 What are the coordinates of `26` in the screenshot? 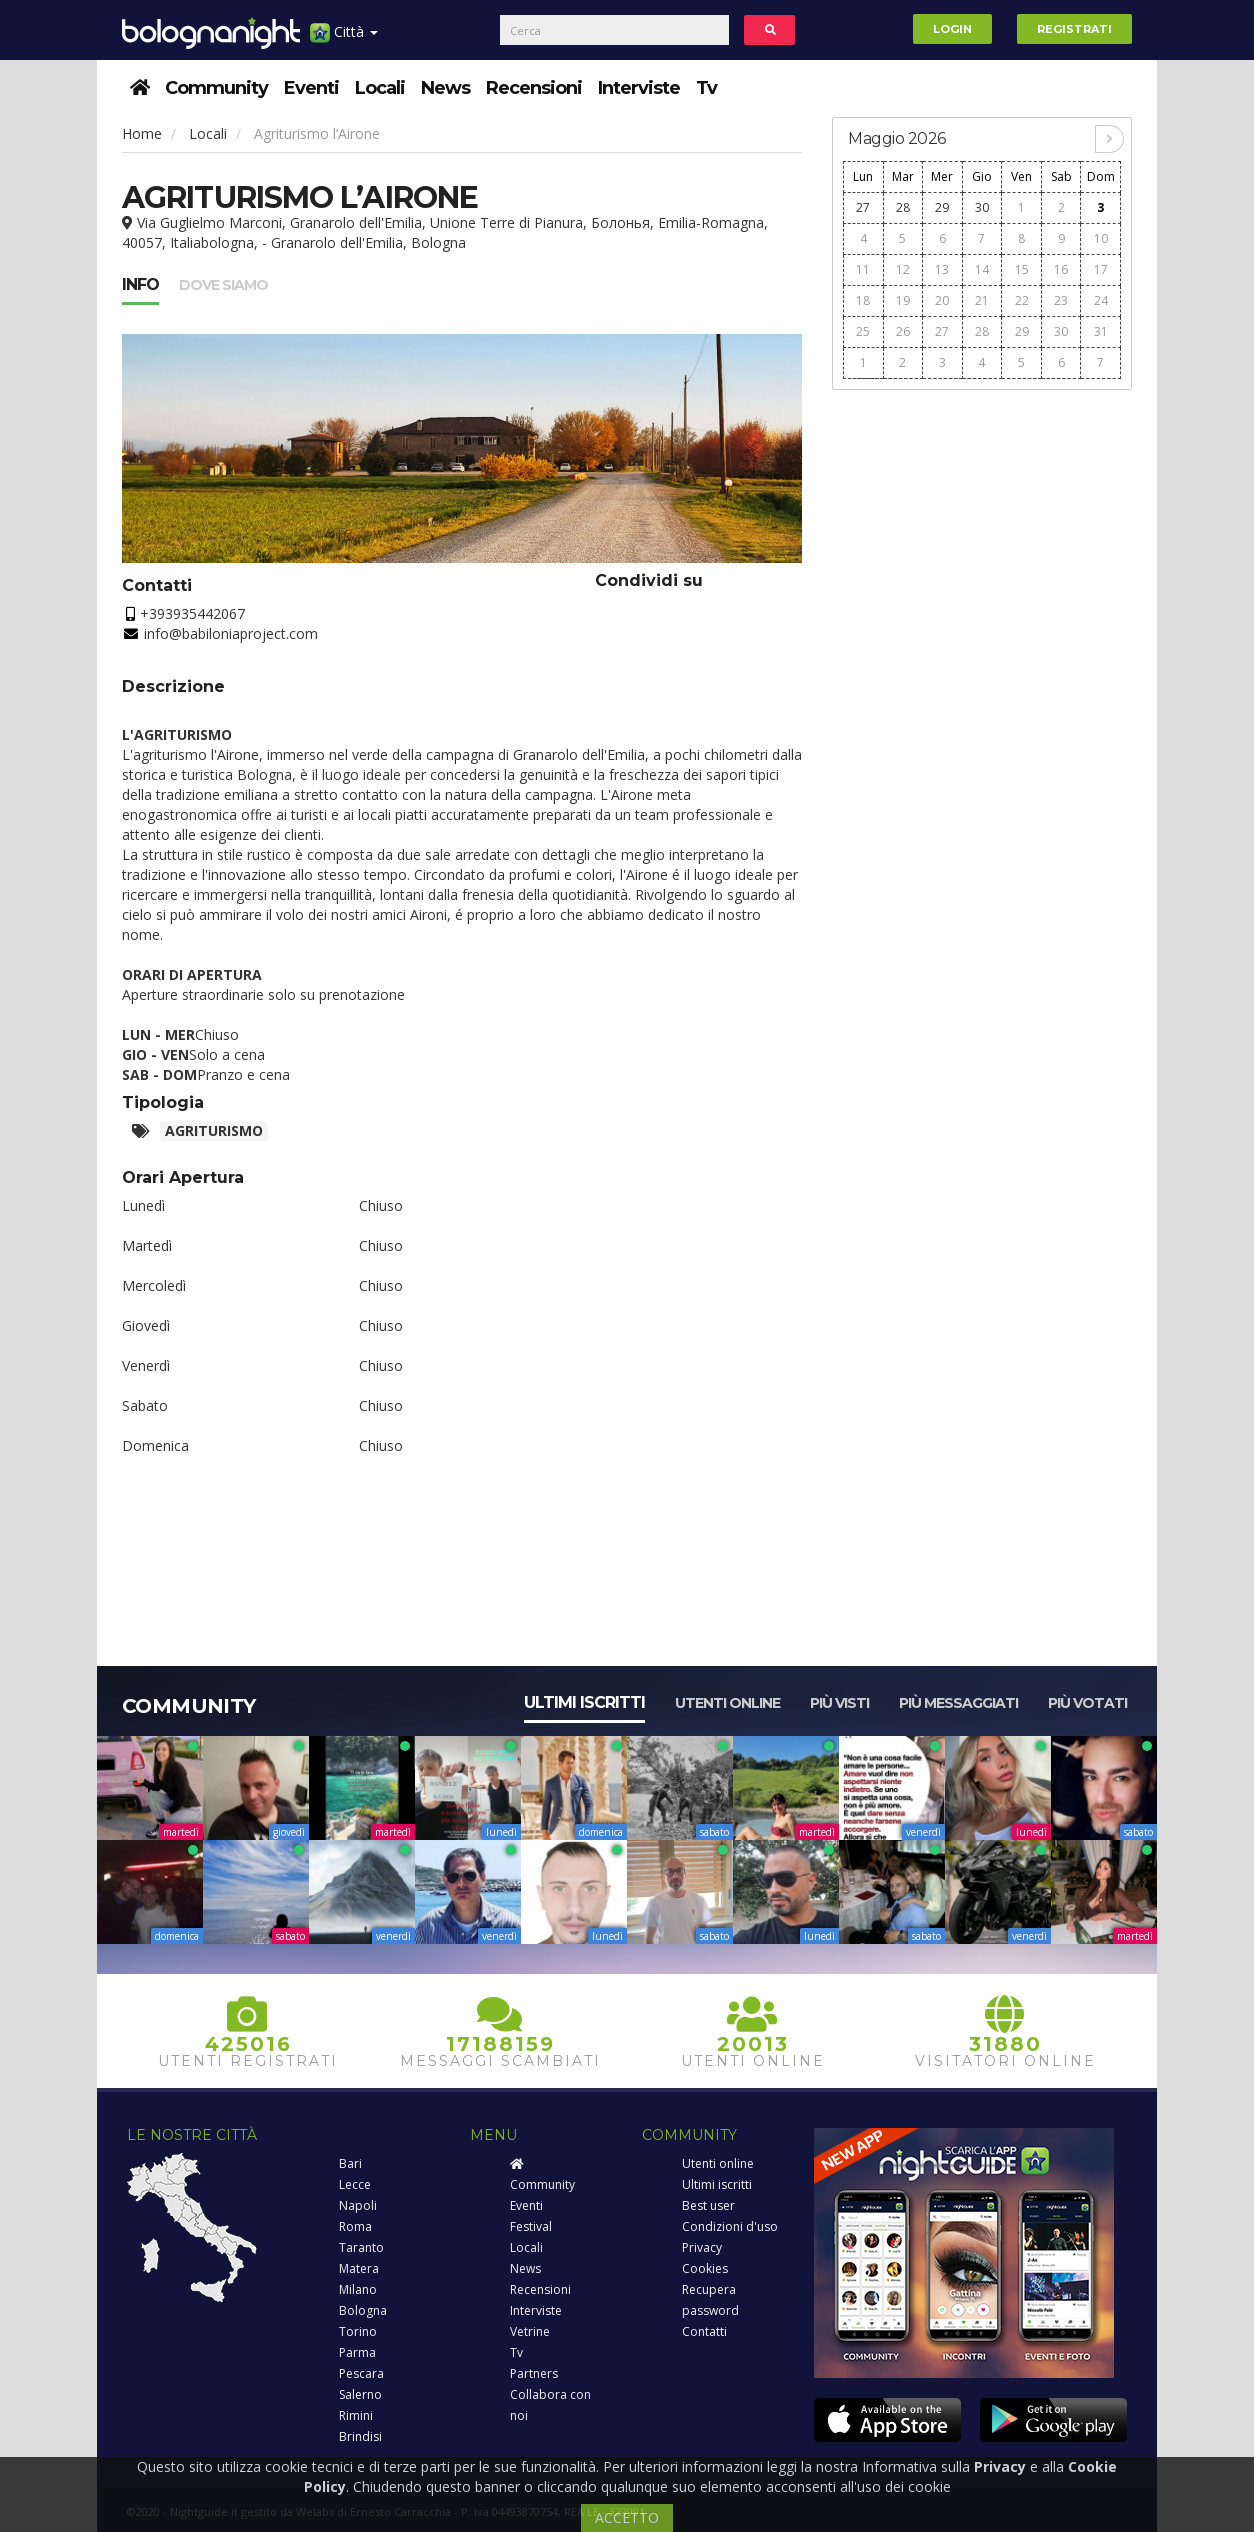 It's located at (903, 331).